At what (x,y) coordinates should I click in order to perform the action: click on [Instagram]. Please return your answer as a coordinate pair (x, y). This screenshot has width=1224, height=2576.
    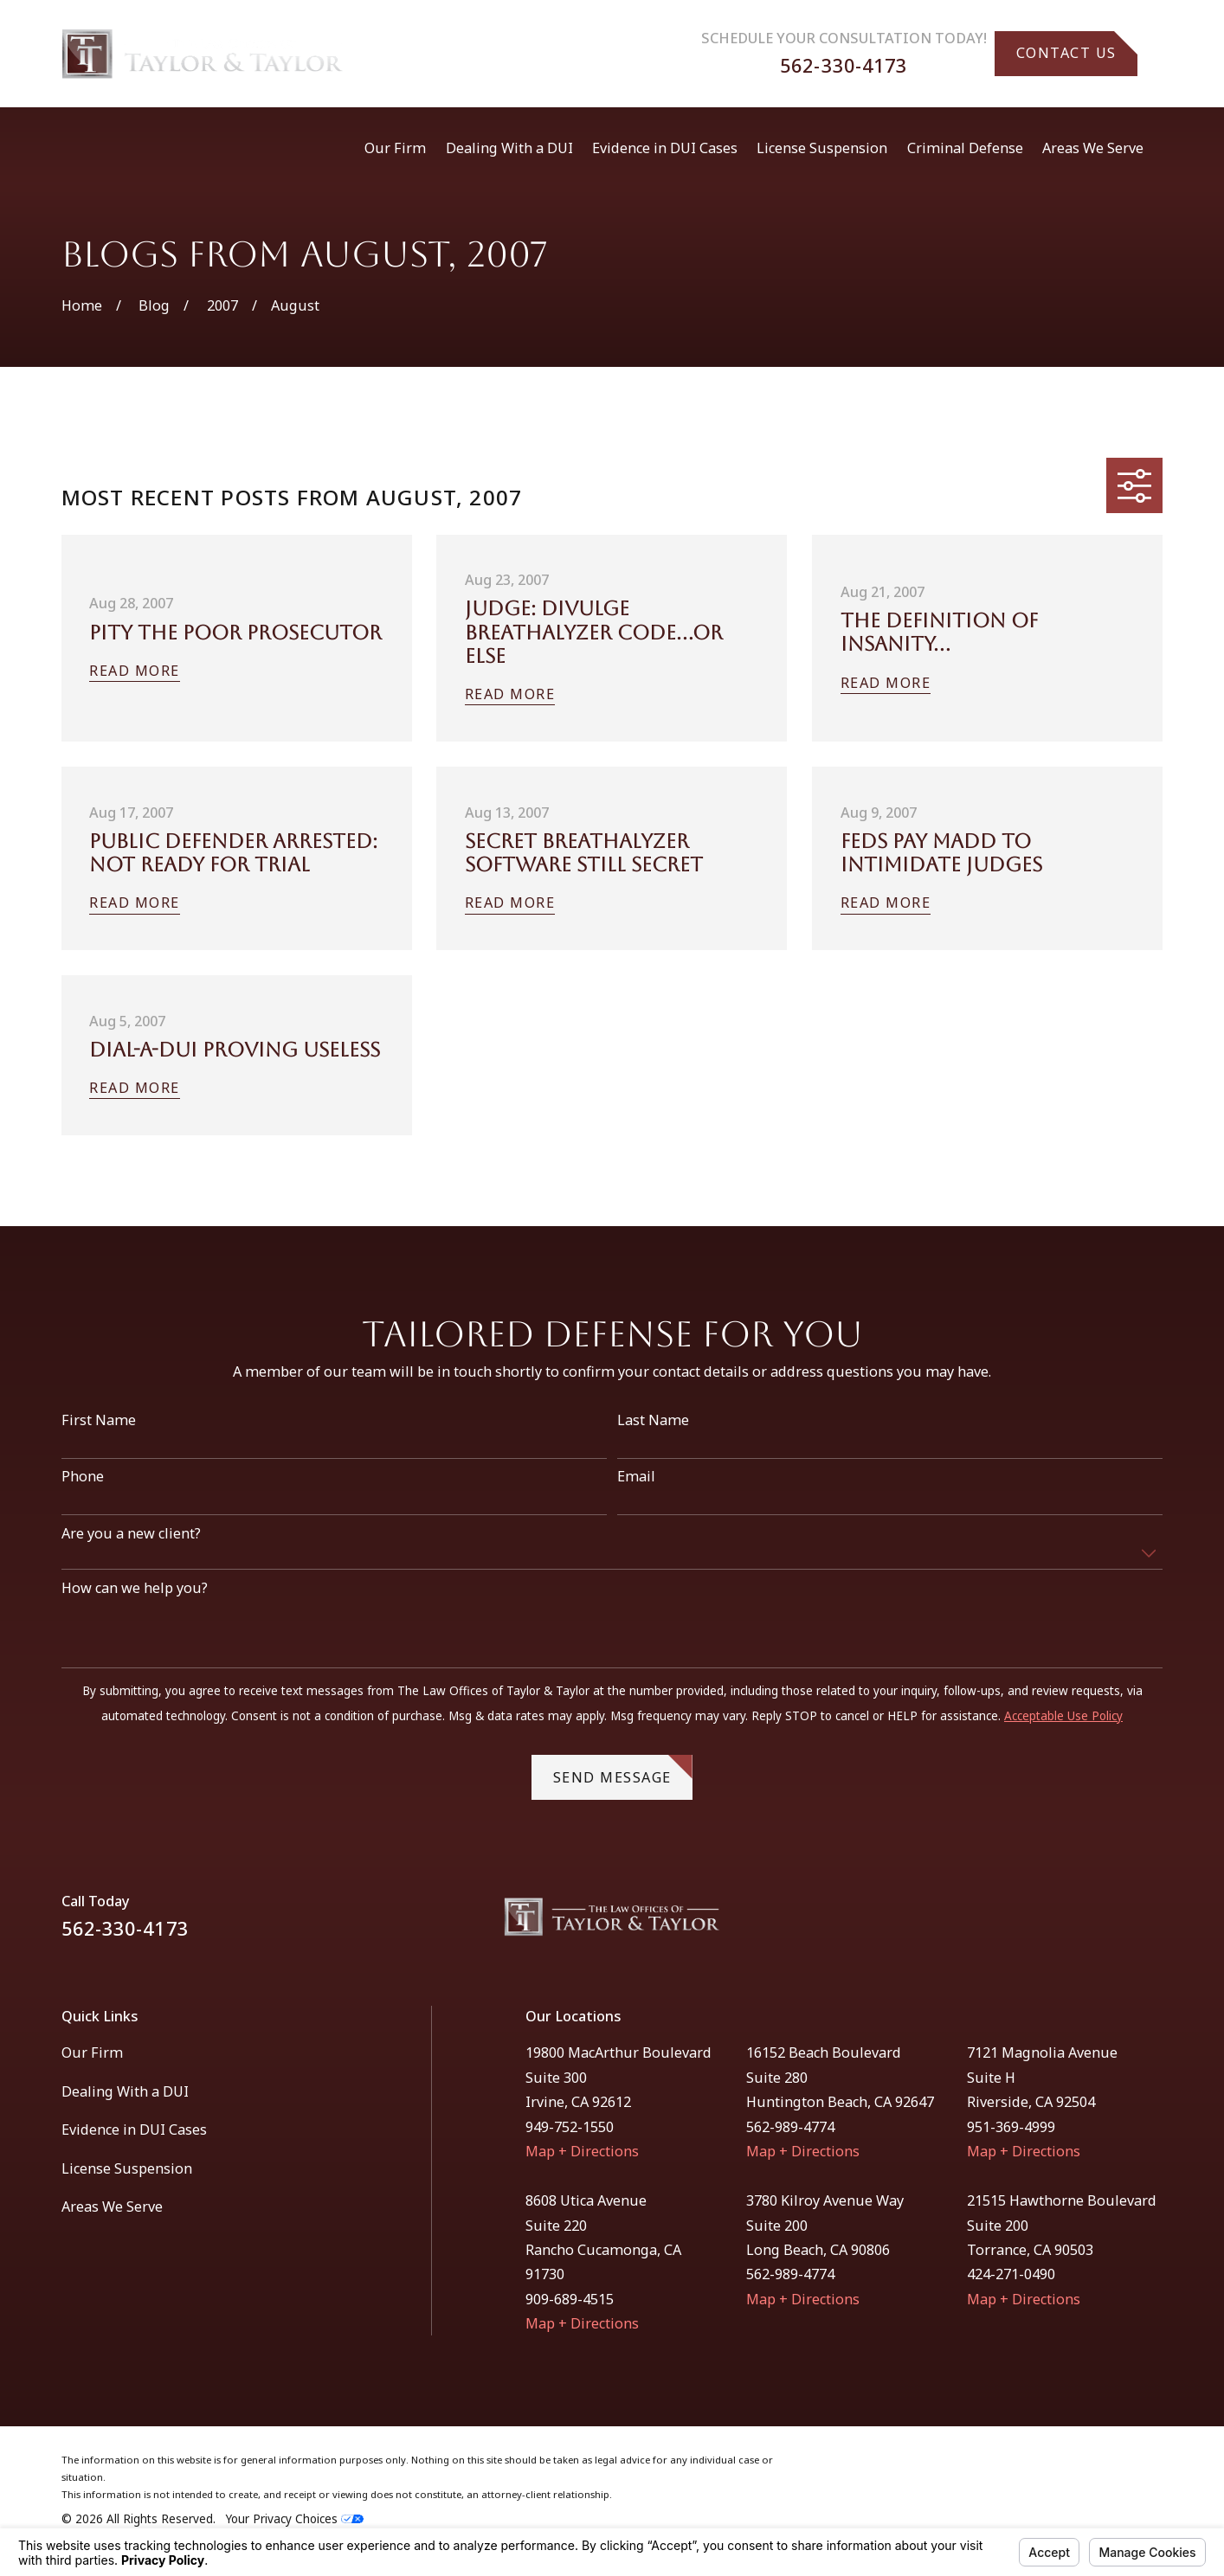
    Looking at the image, I should click on (1153, 1924).